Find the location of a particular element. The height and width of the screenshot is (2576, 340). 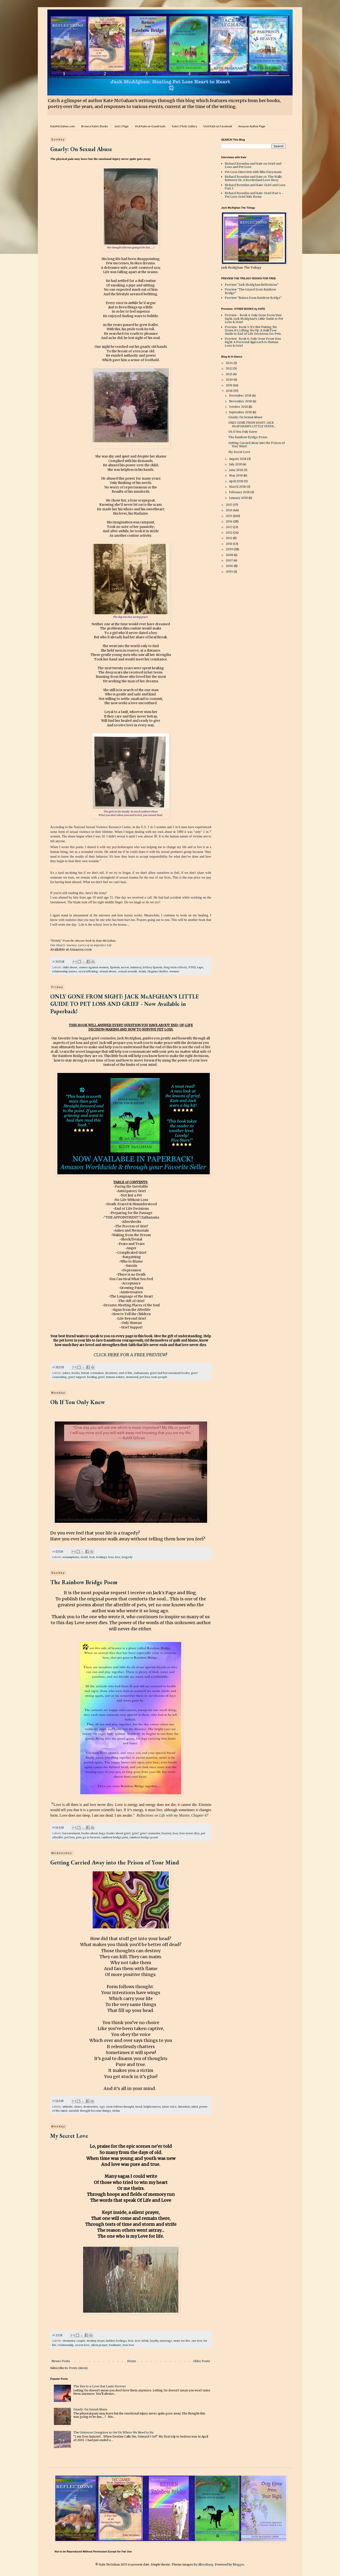

relationship is located at coordinates (66, 2345).